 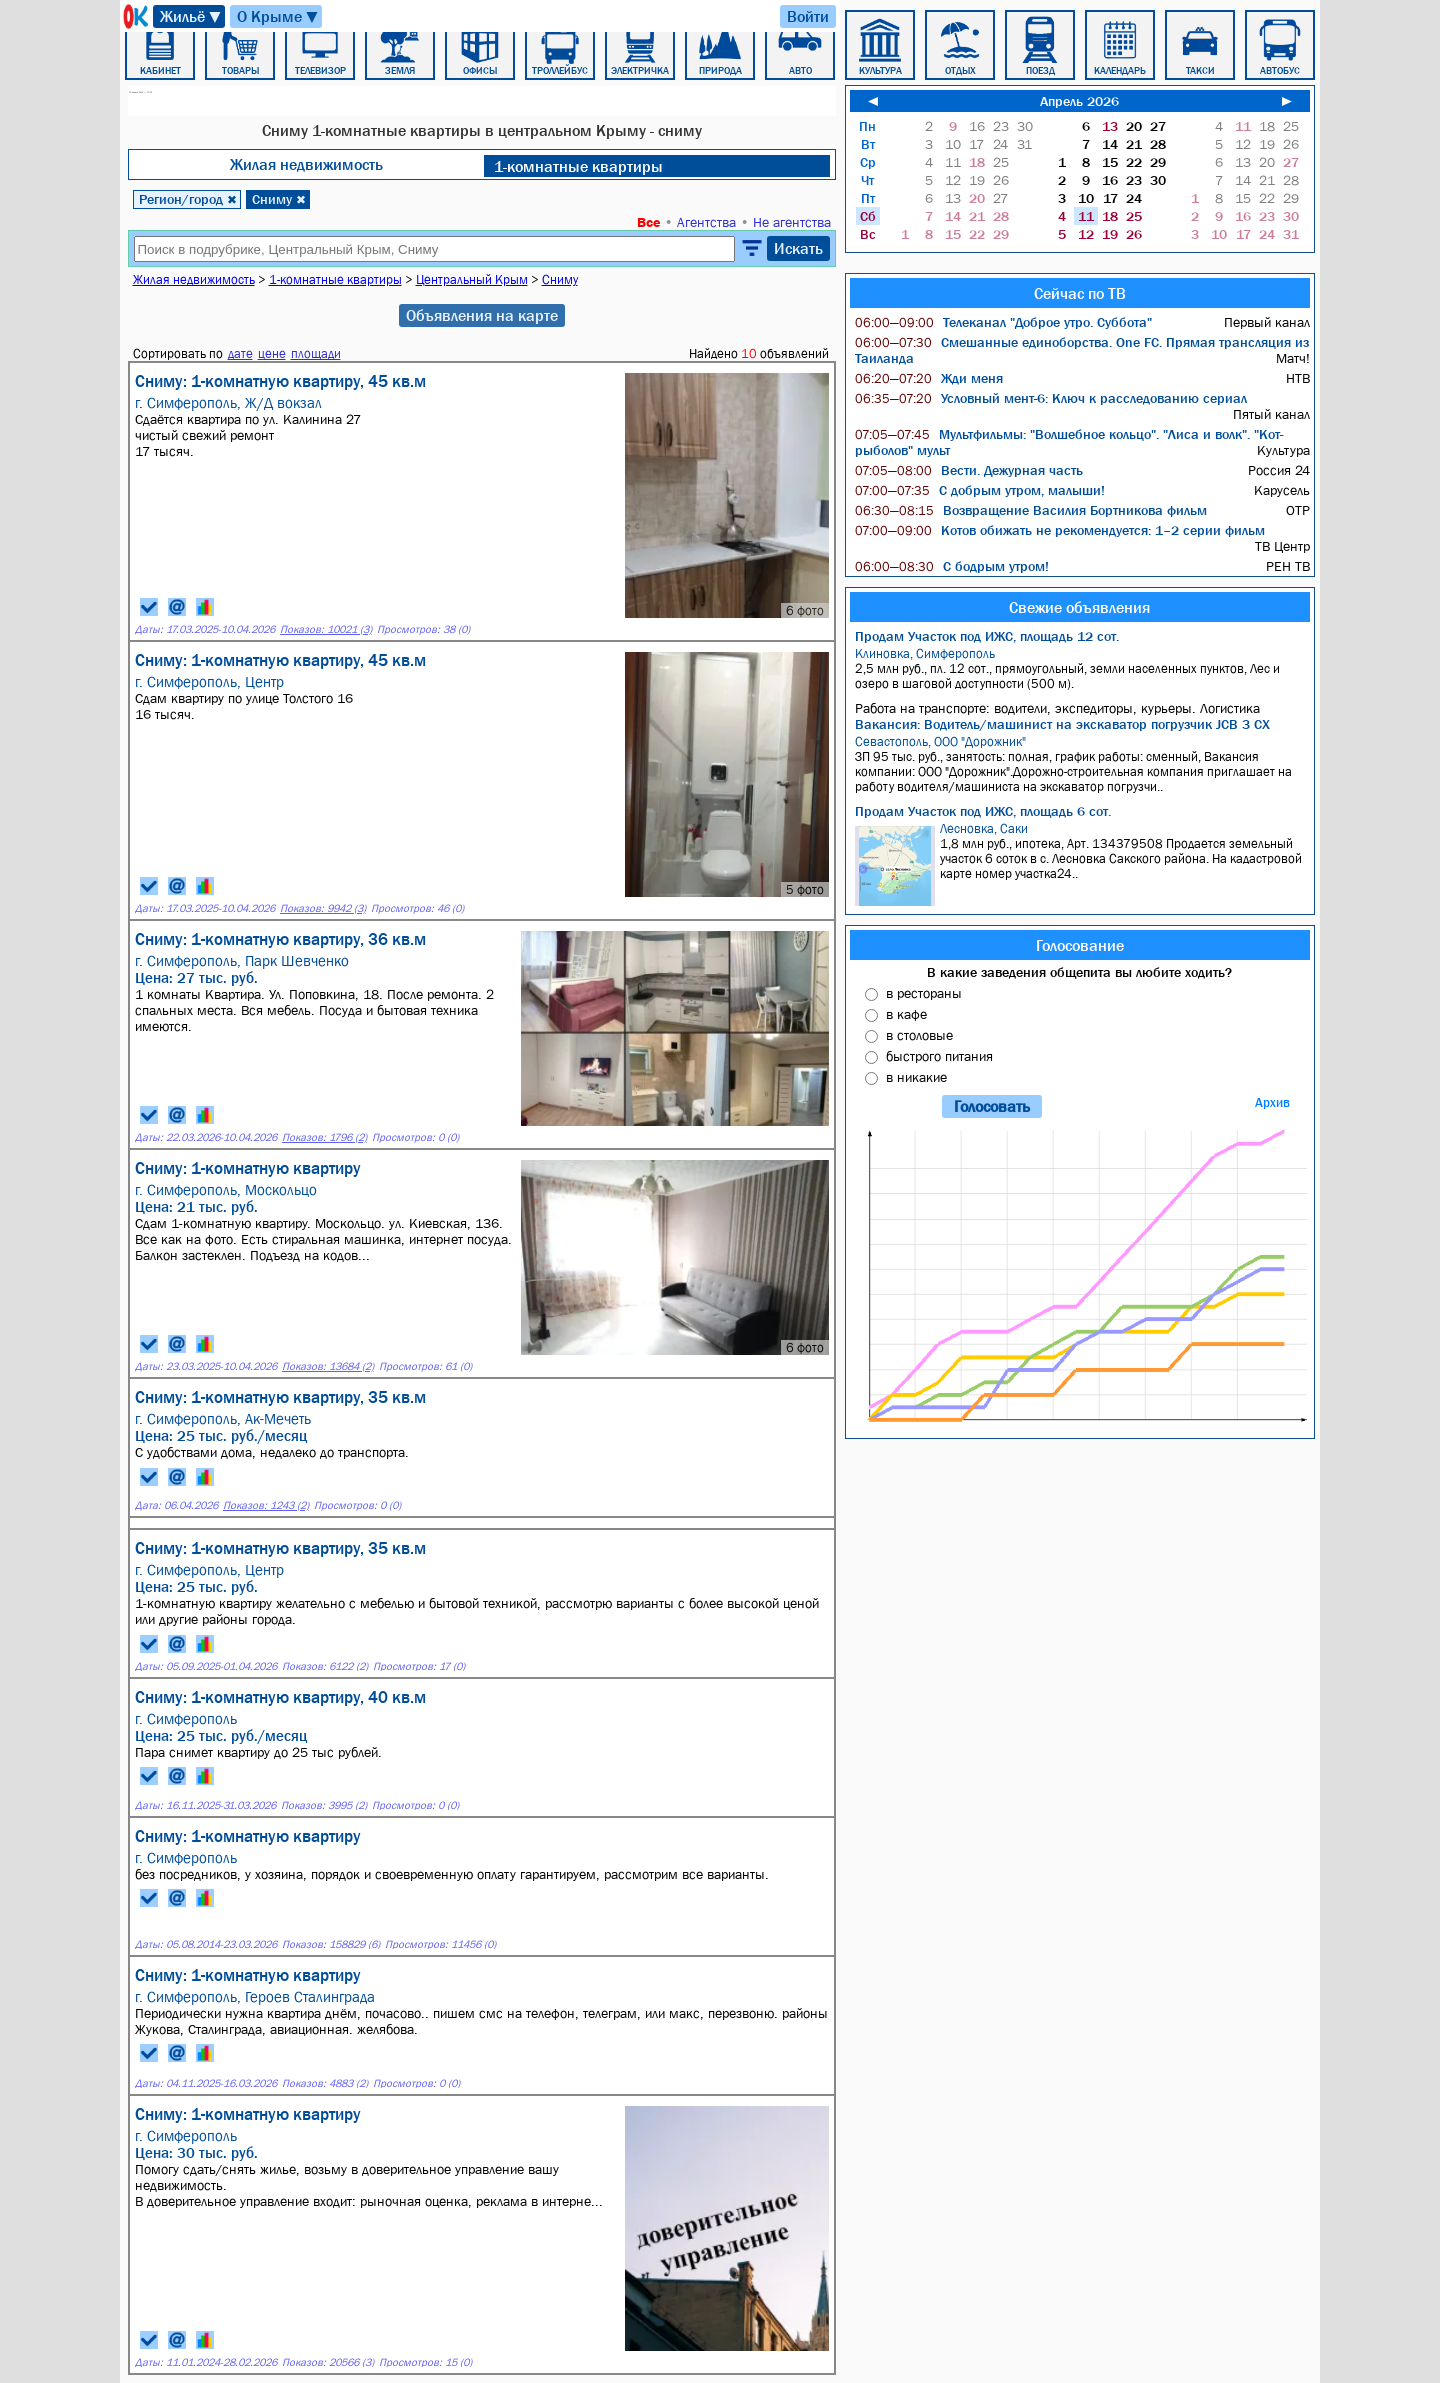 I want to click on Показов: 13684 (2), so click(x=328, y=1366).